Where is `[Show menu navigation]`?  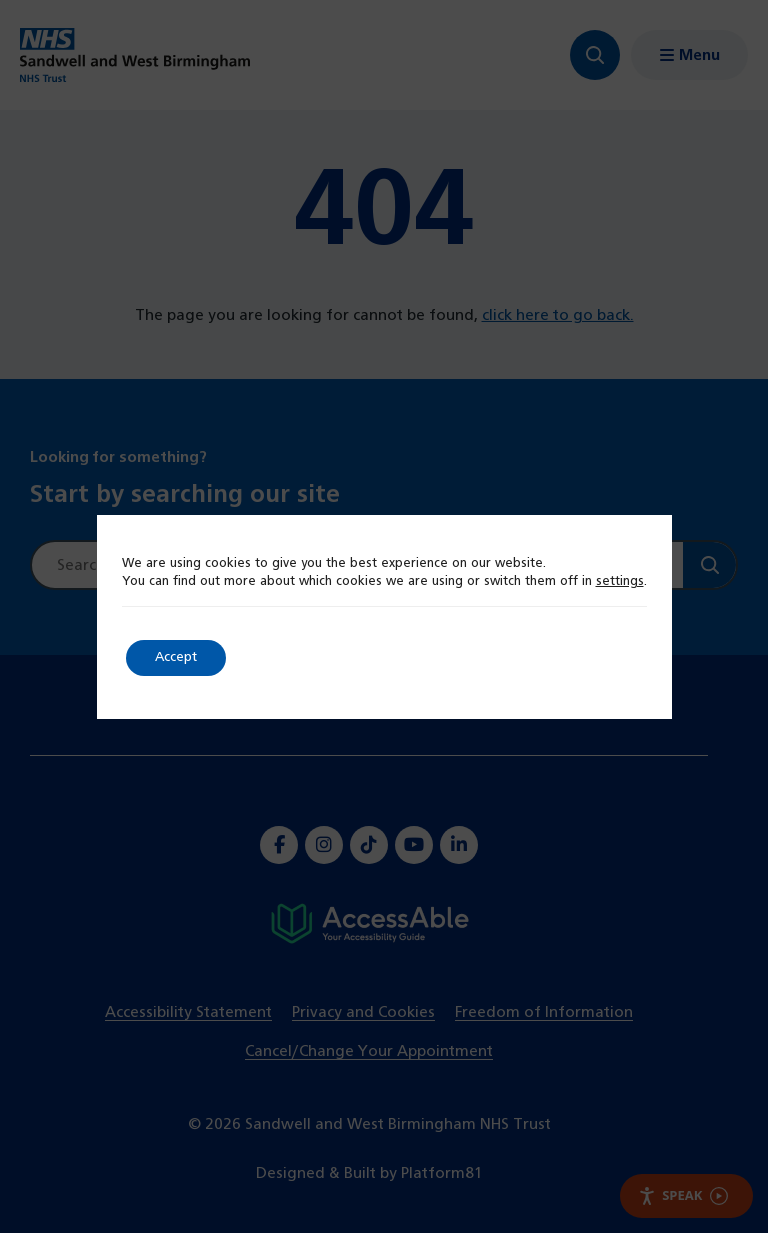 [Show menu navigation] is located at coordinates (689, 55).